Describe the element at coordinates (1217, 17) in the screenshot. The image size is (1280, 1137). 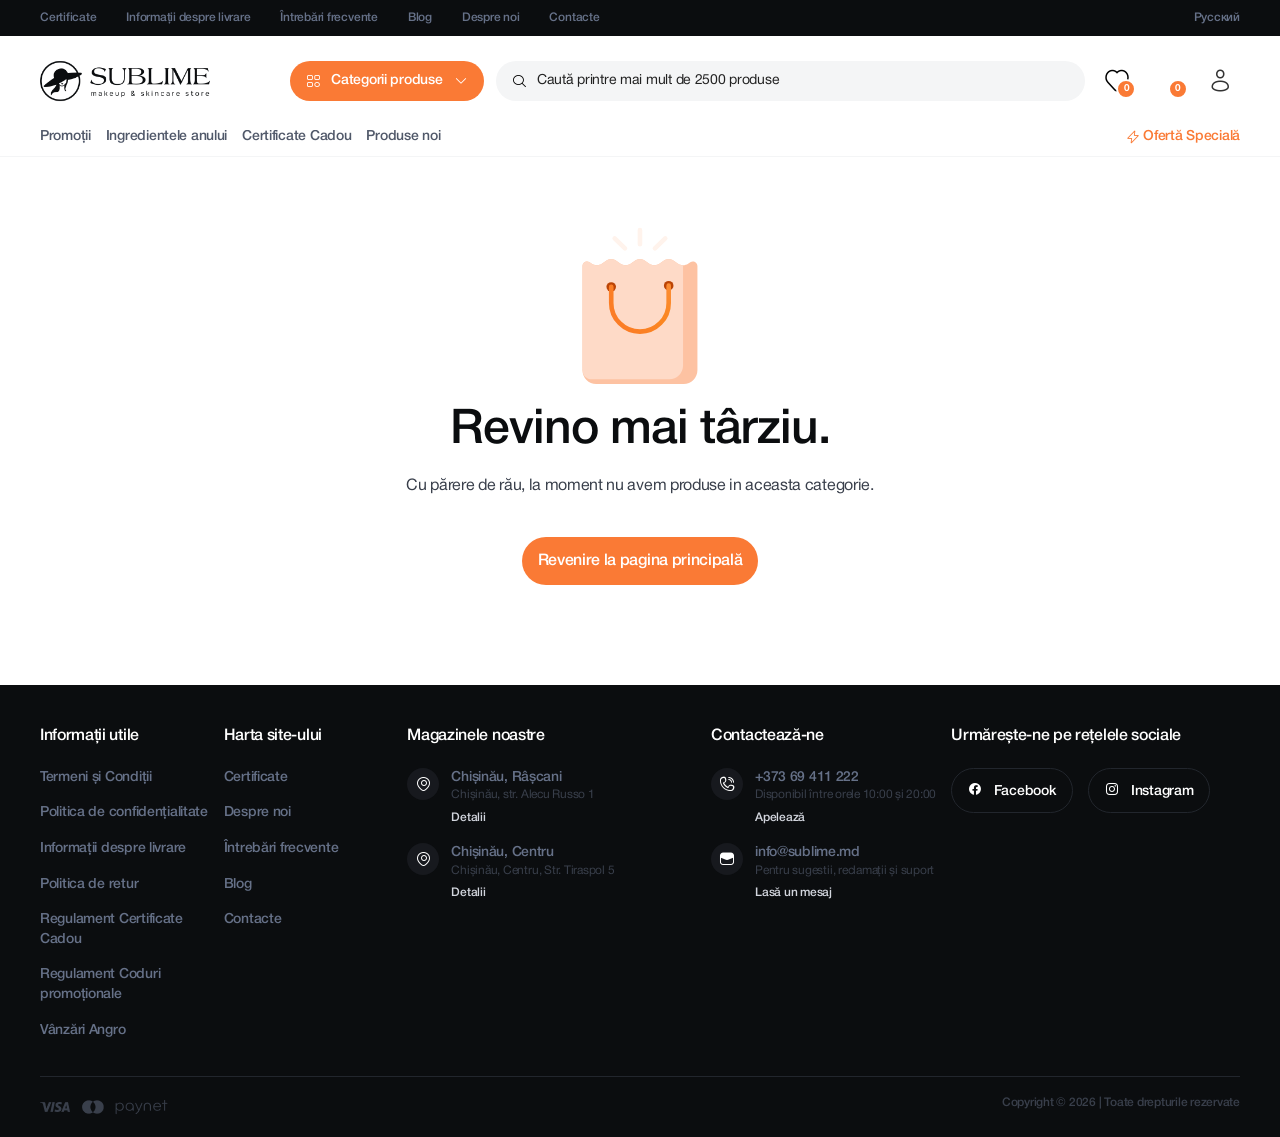
I see `Русский` at that location.